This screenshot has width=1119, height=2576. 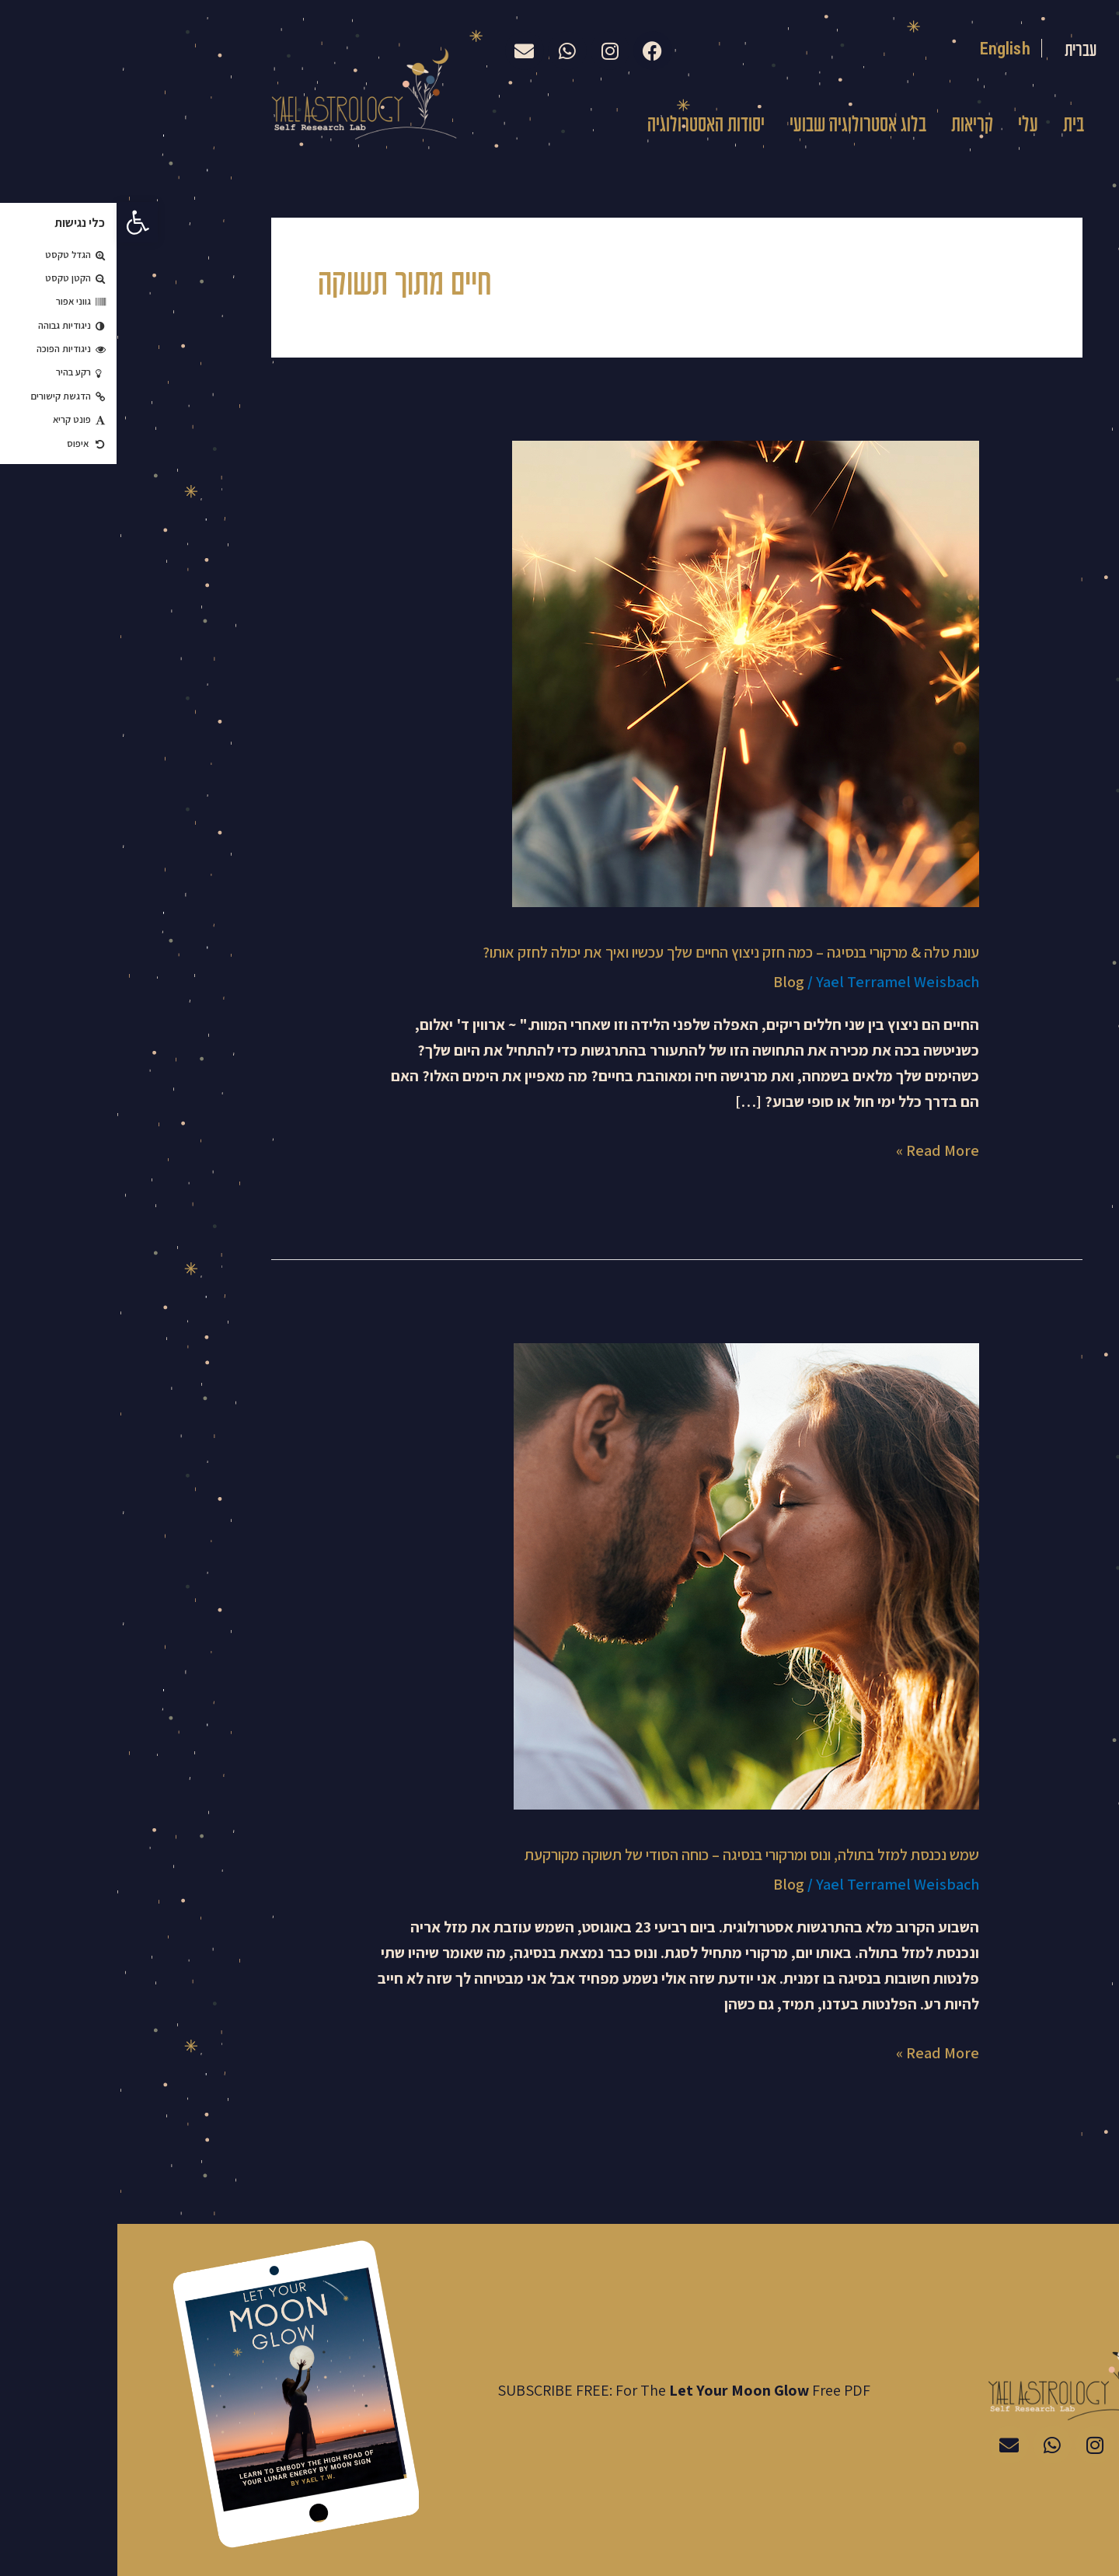 I want to click on Blog, so click(x=671, y=982).